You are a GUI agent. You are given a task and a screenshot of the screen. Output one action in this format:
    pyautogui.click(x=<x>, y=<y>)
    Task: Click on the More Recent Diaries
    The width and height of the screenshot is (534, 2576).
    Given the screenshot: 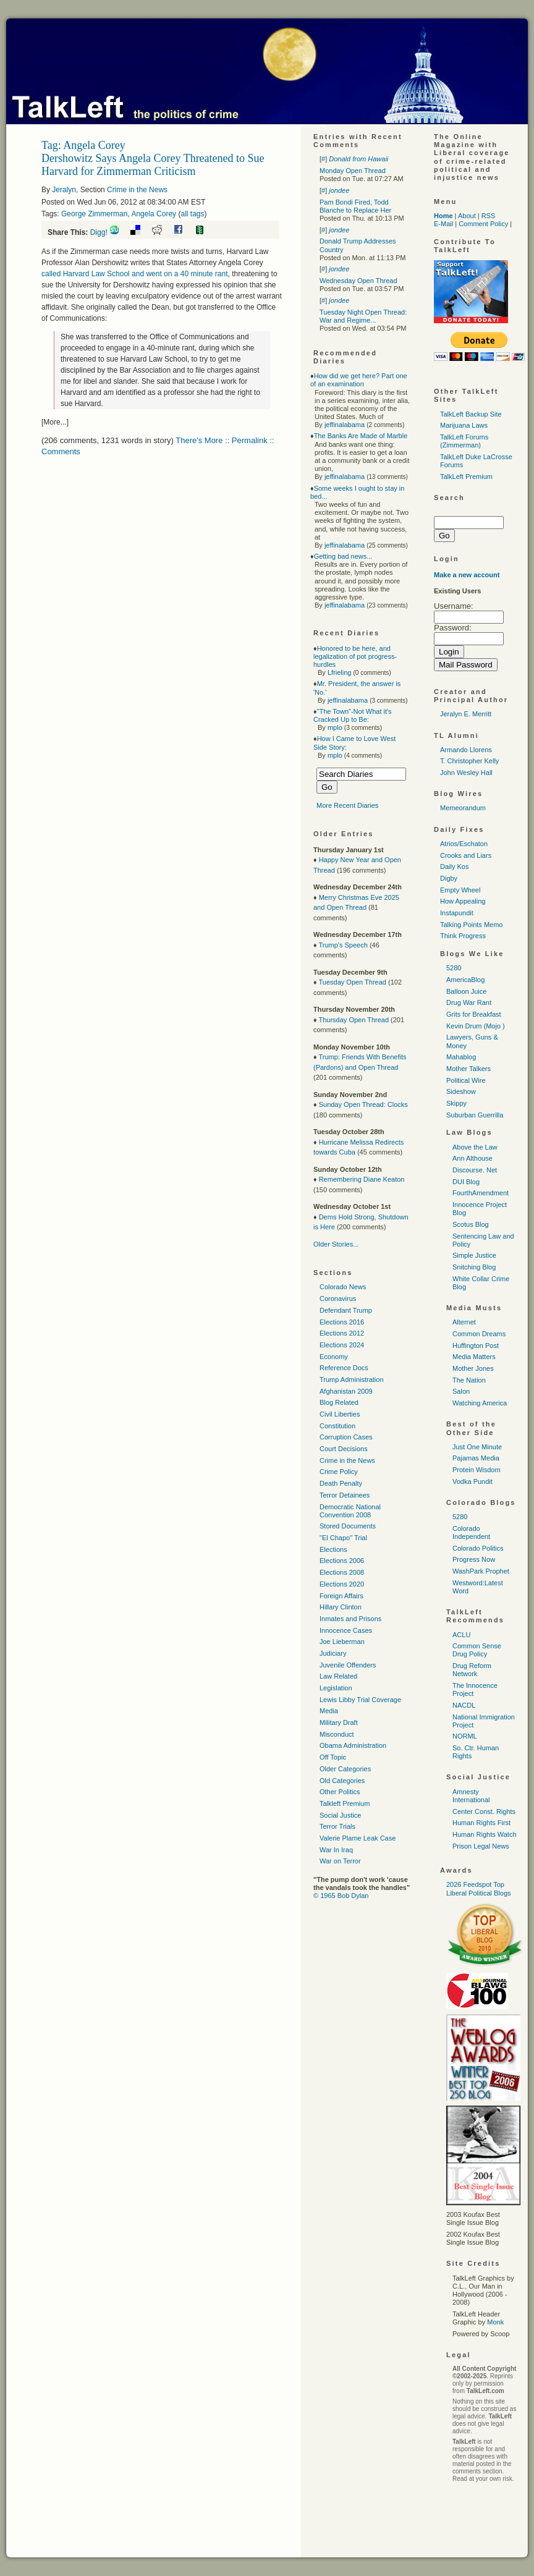 What is the action you would take?
    pyautogui.click(x=347, y=805)
    